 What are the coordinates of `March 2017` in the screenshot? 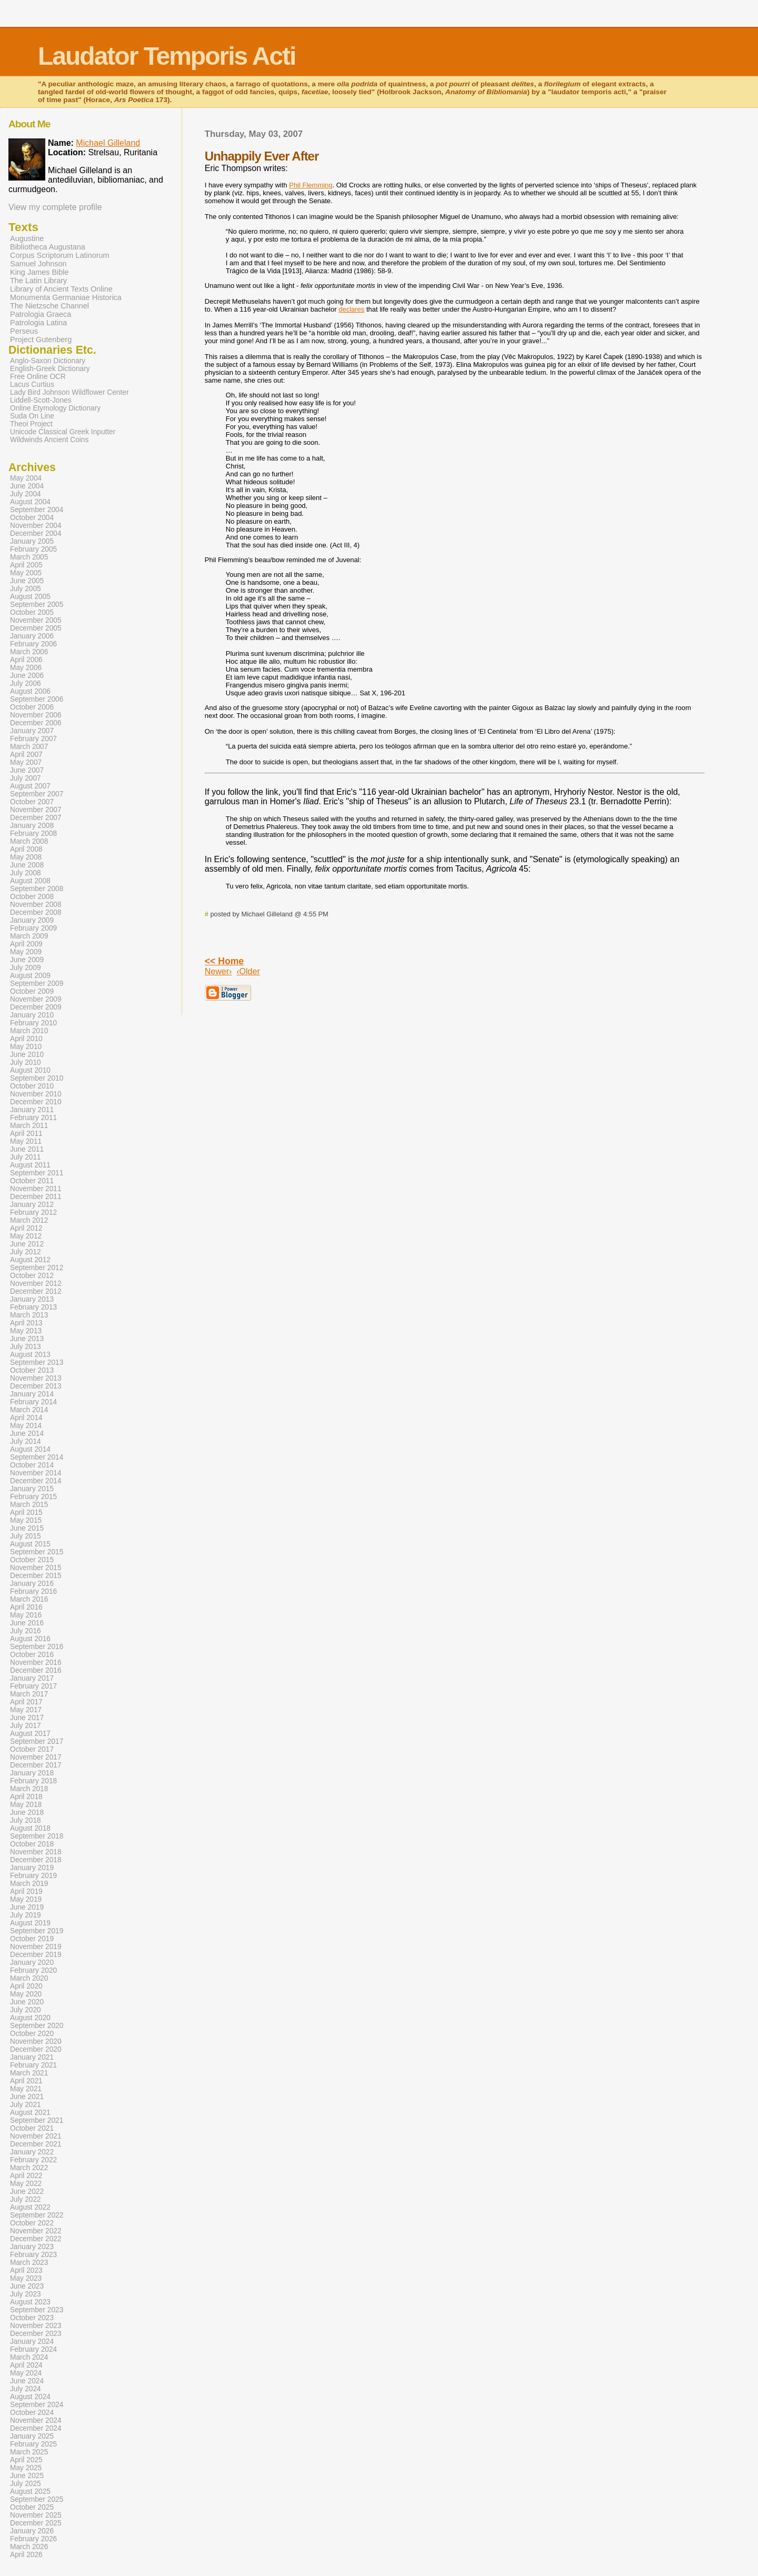 It's located at (29, 1694).